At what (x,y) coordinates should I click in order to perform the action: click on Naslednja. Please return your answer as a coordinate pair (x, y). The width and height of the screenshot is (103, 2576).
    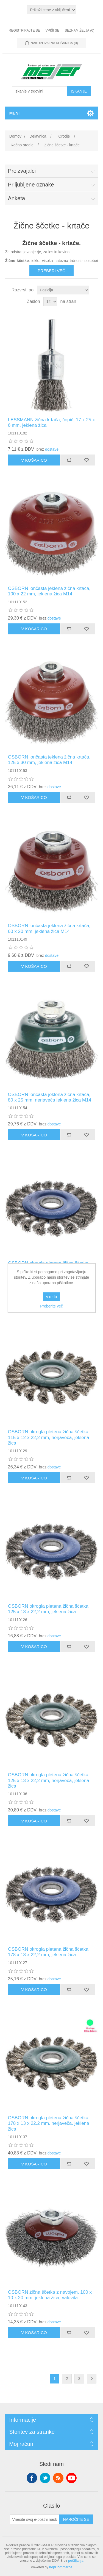
    Looking at the image, I should click on (91, 2378).